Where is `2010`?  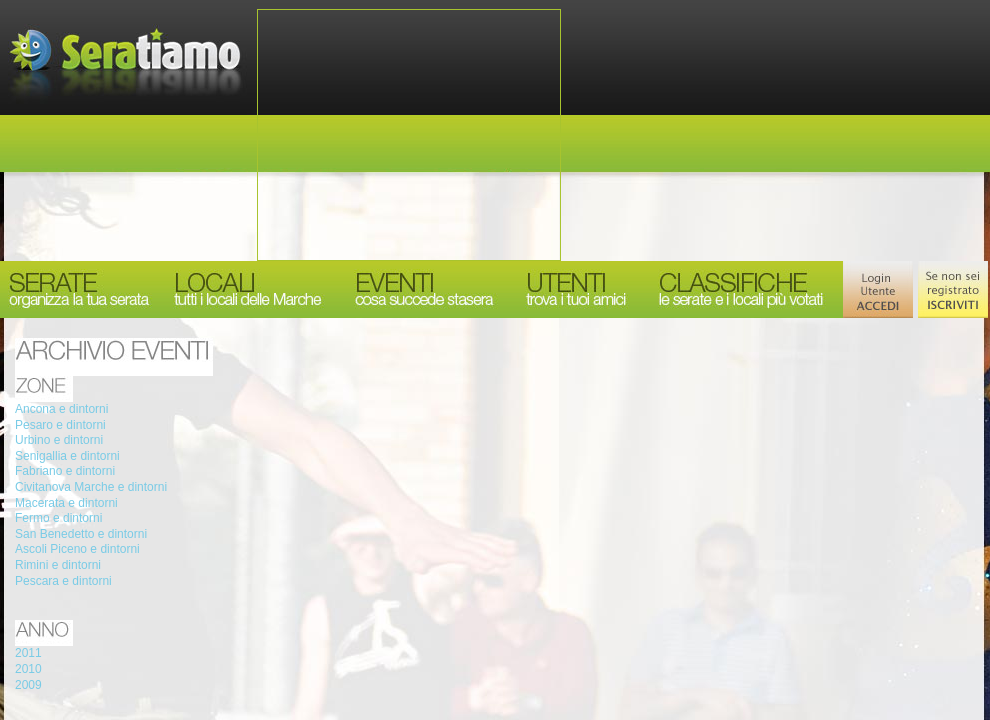 2010 is located at coordinates (28, 669).